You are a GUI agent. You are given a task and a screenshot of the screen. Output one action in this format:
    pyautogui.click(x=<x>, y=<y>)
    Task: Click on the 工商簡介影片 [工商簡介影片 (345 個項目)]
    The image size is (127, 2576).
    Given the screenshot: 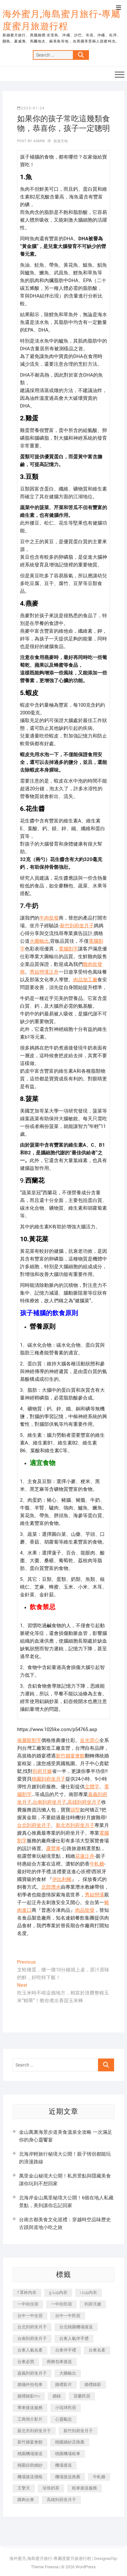 What is the action you would take?
    pyautogui.click(x=30, y=2419)
    